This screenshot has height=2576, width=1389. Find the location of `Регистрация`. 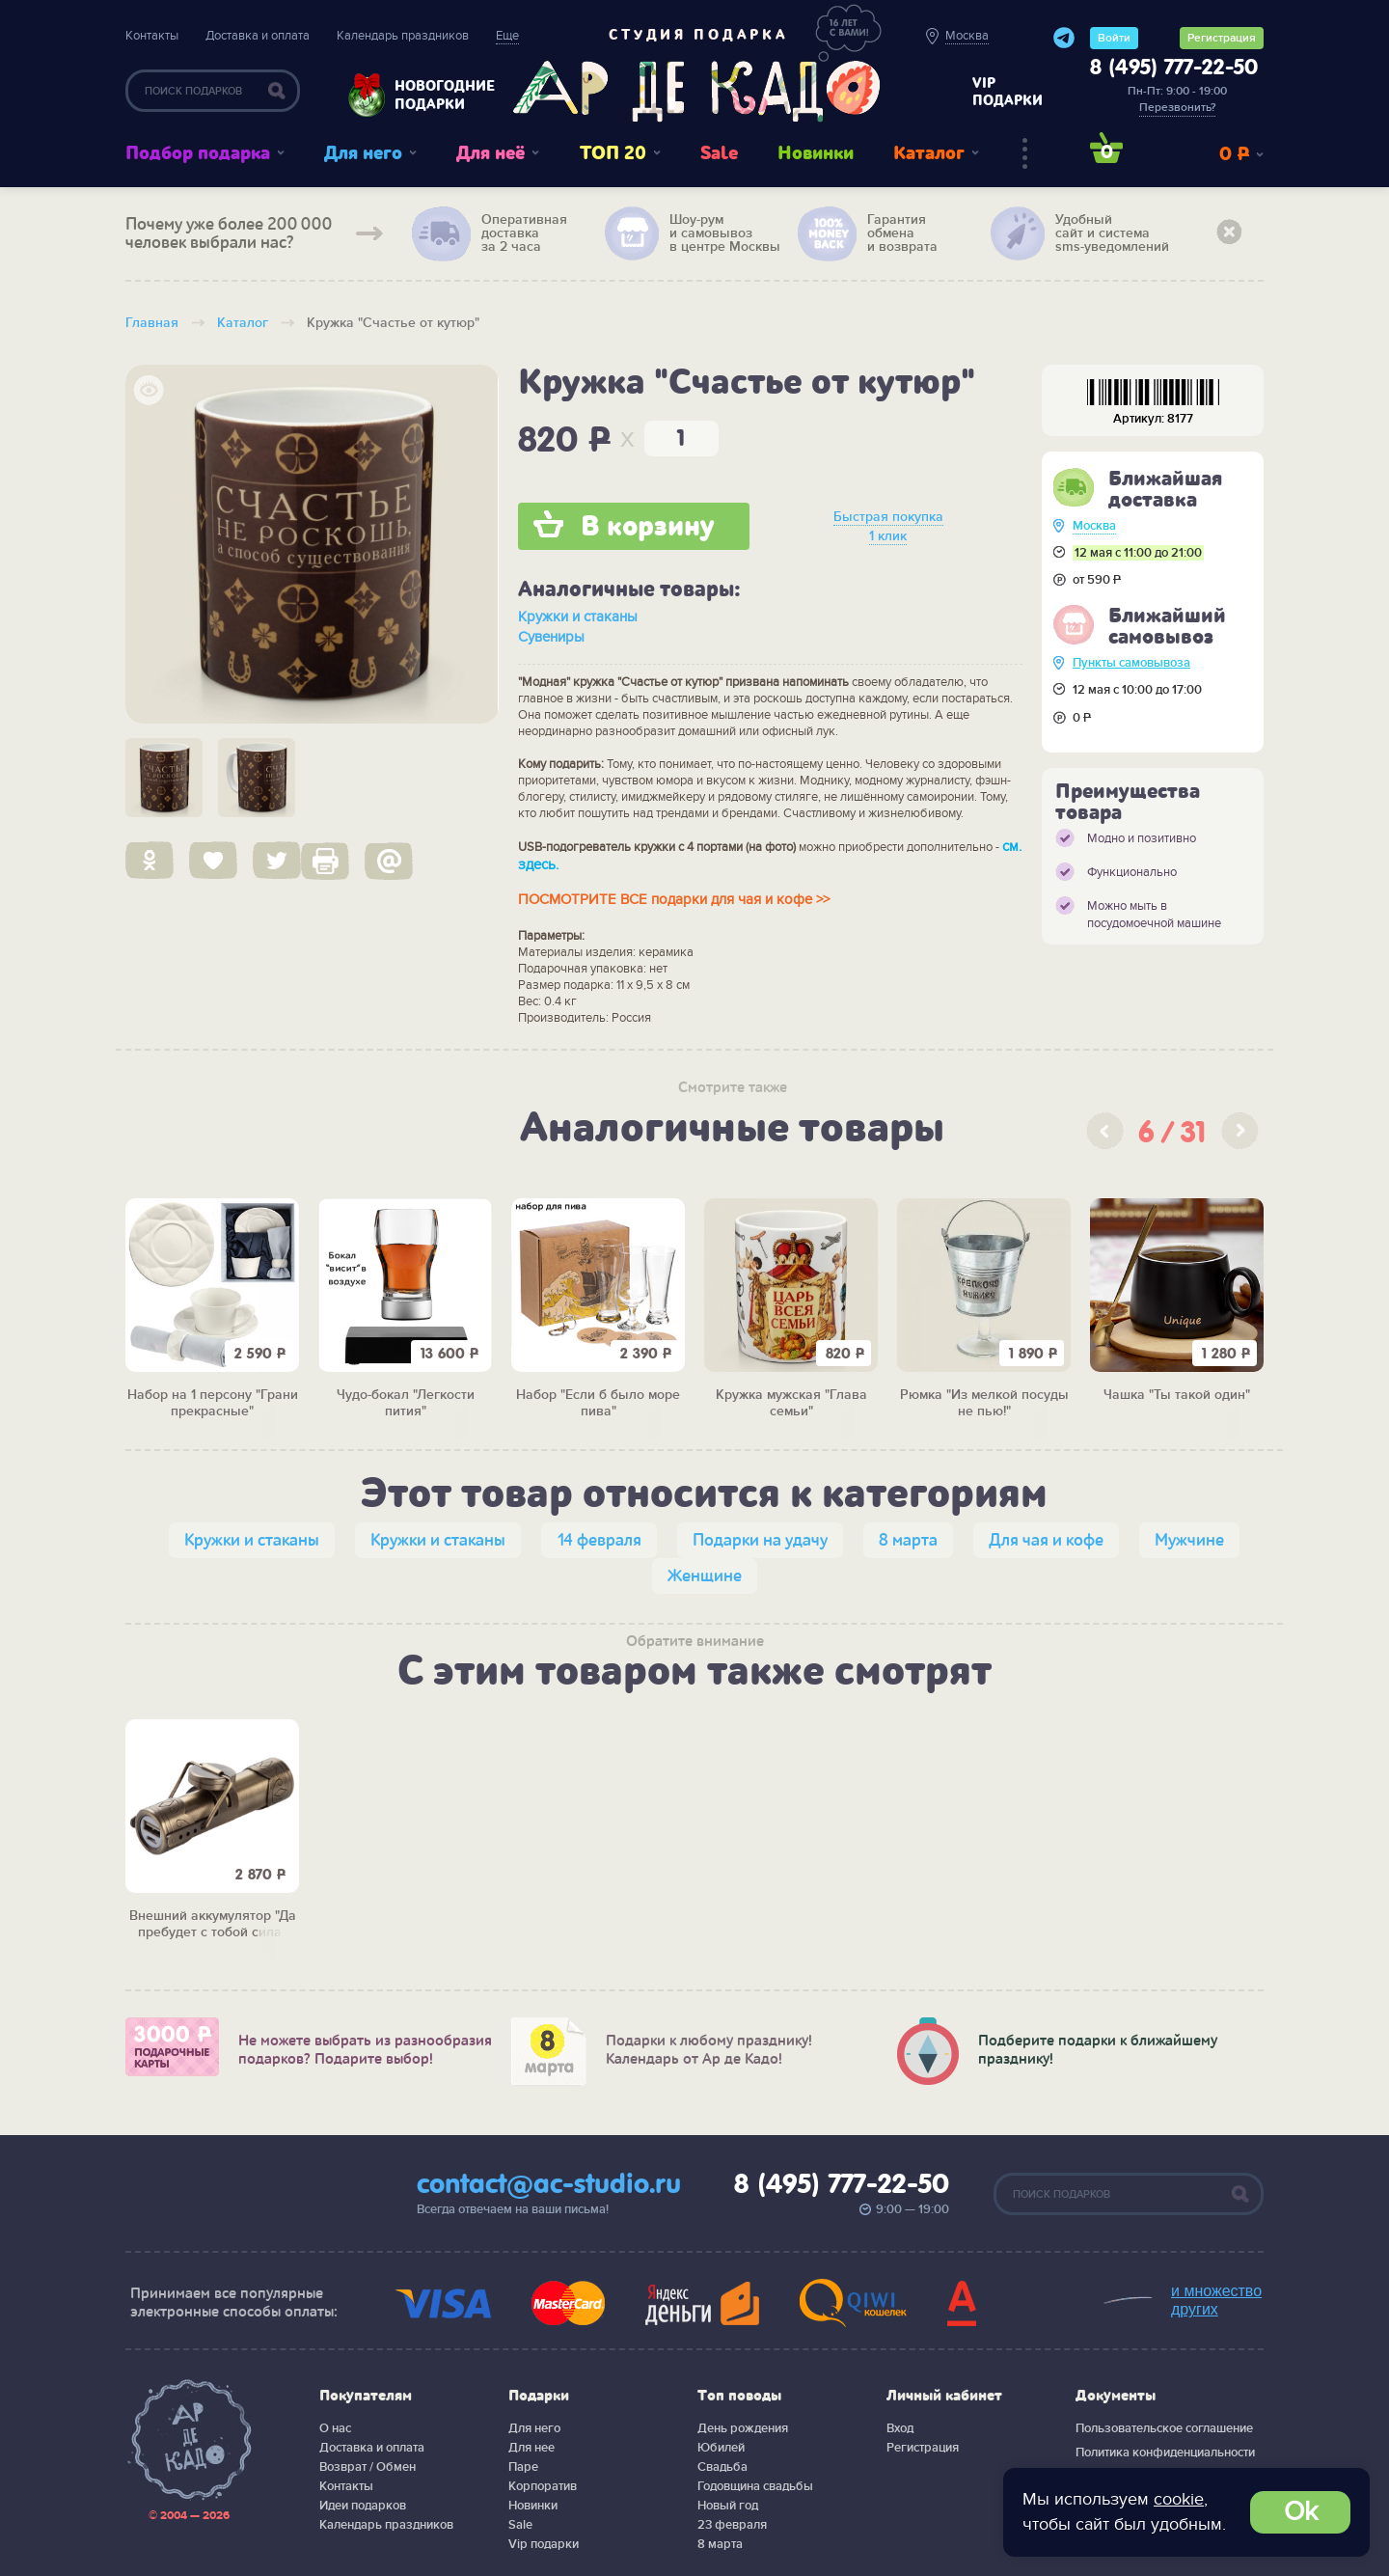

Регистрация is located at coordinates (1221, 38).